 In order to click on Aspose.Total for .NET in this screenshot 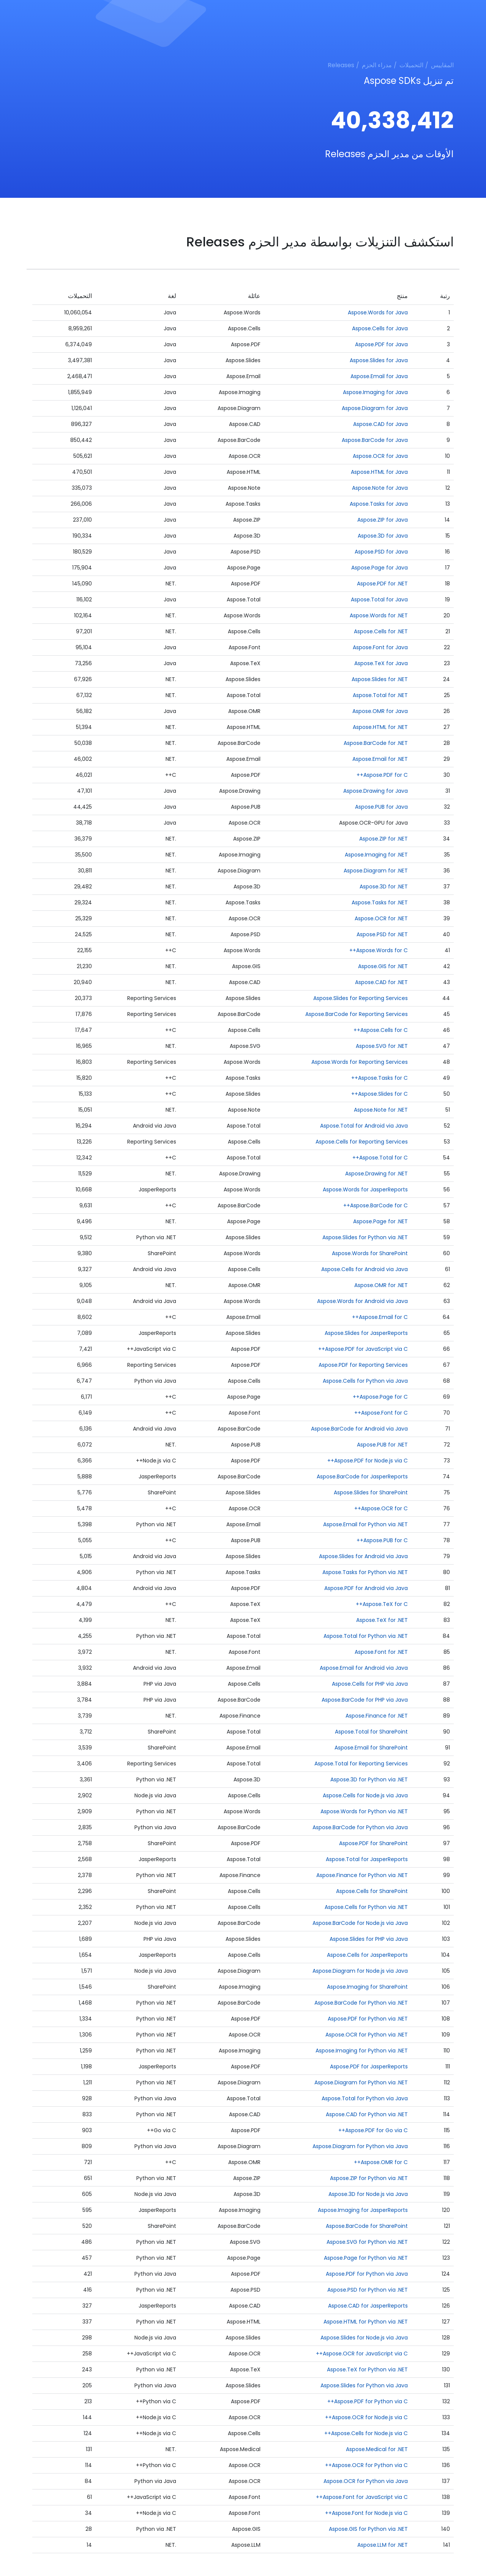, I will do `click(380, 695)`.